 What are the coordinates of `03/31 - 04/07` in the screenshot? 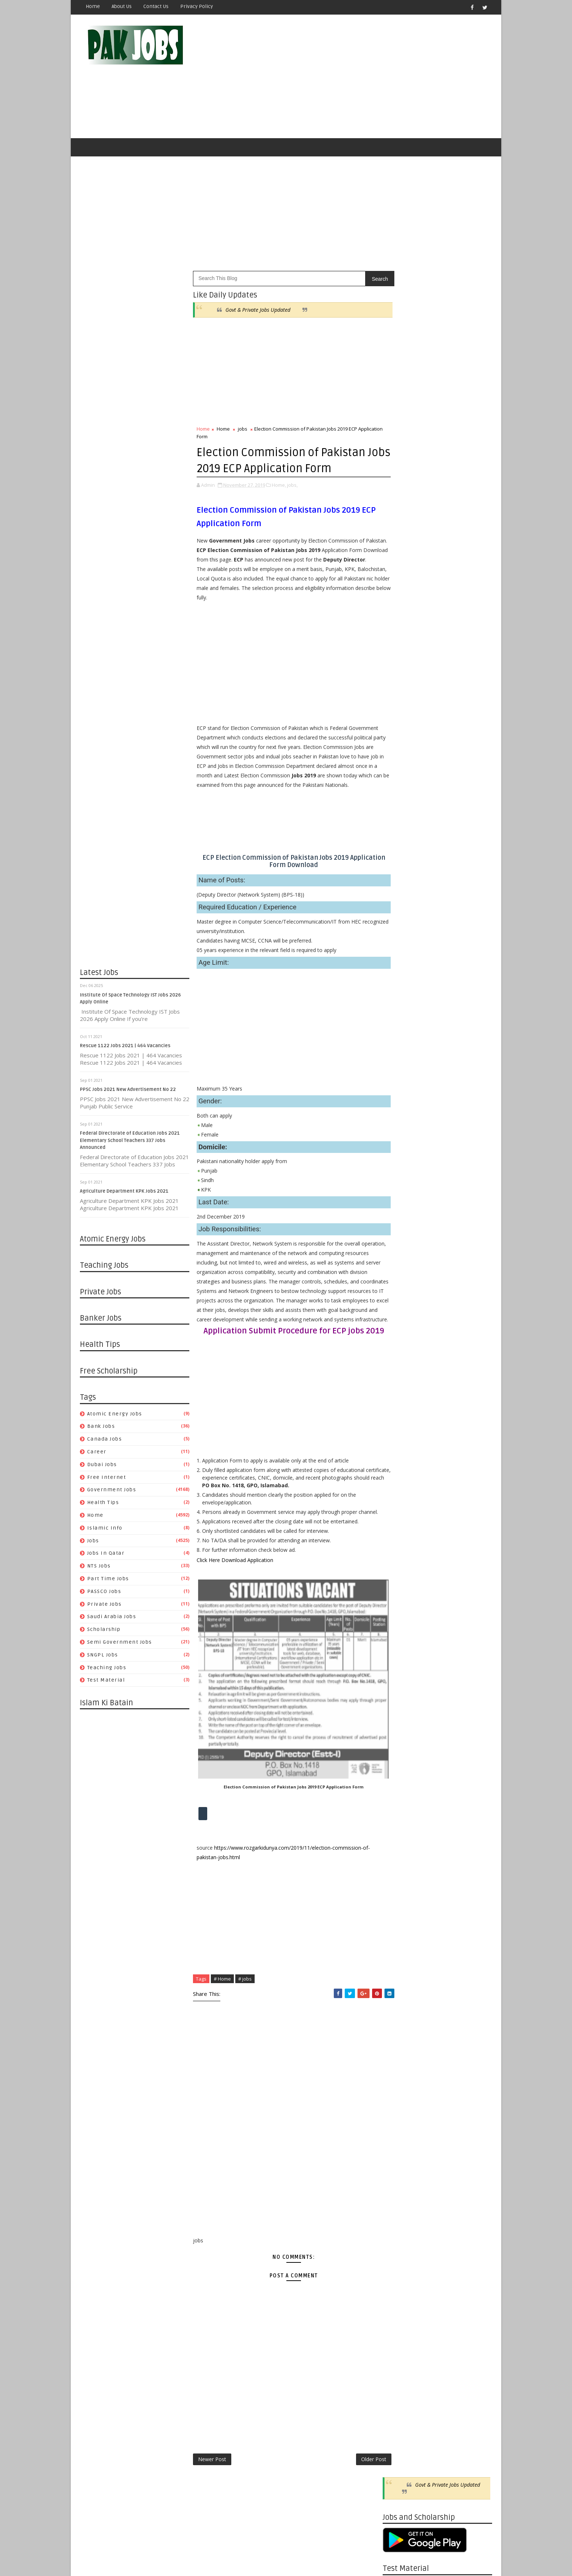 It's located at (398, 1843).